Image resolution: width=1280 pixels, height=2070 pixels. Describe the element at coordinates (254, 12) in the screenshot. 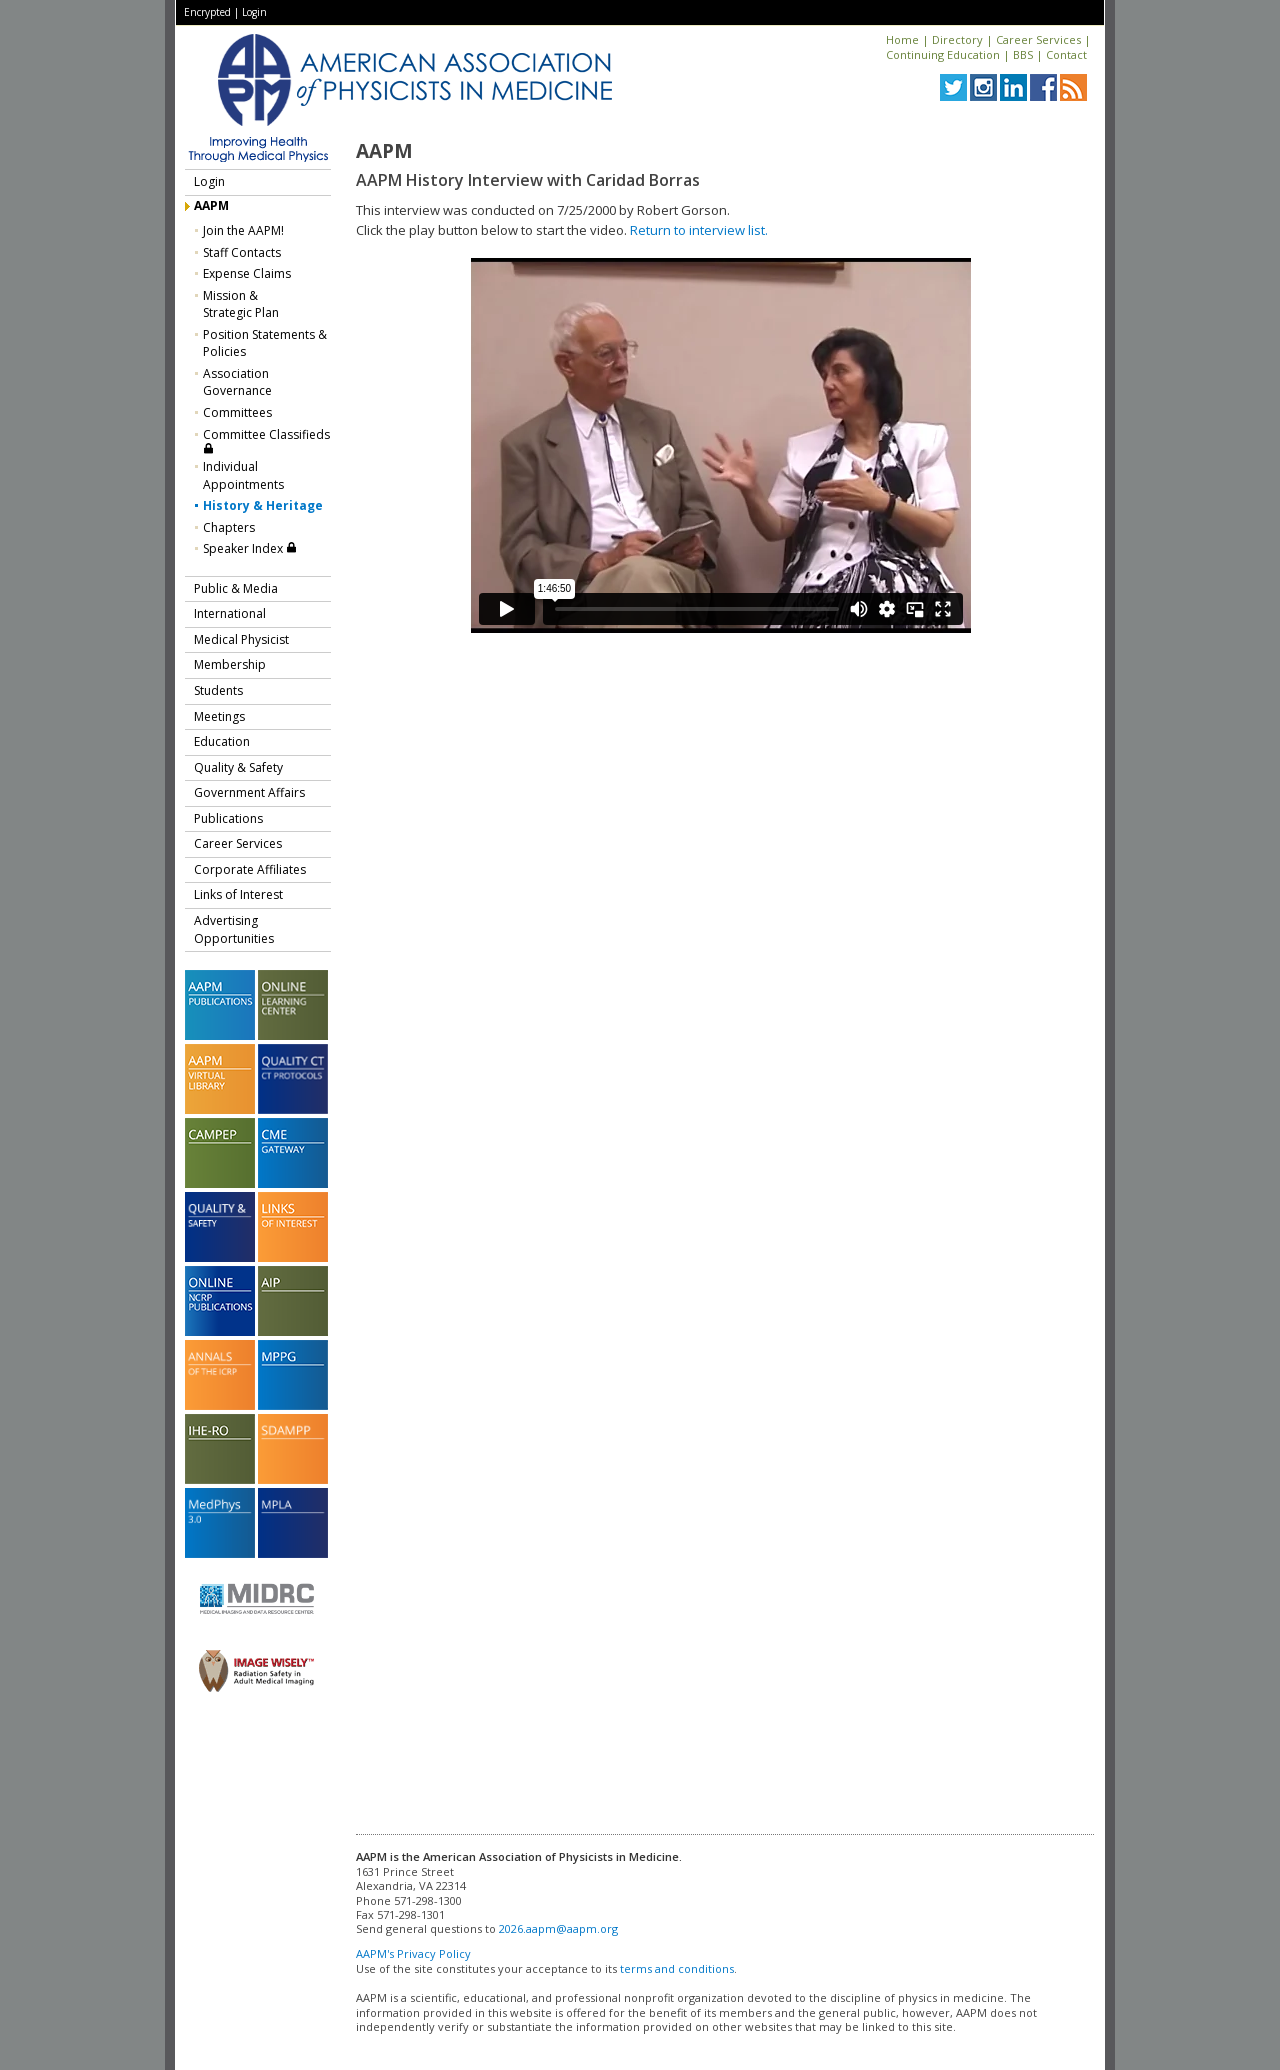

I see `Login` at that location.